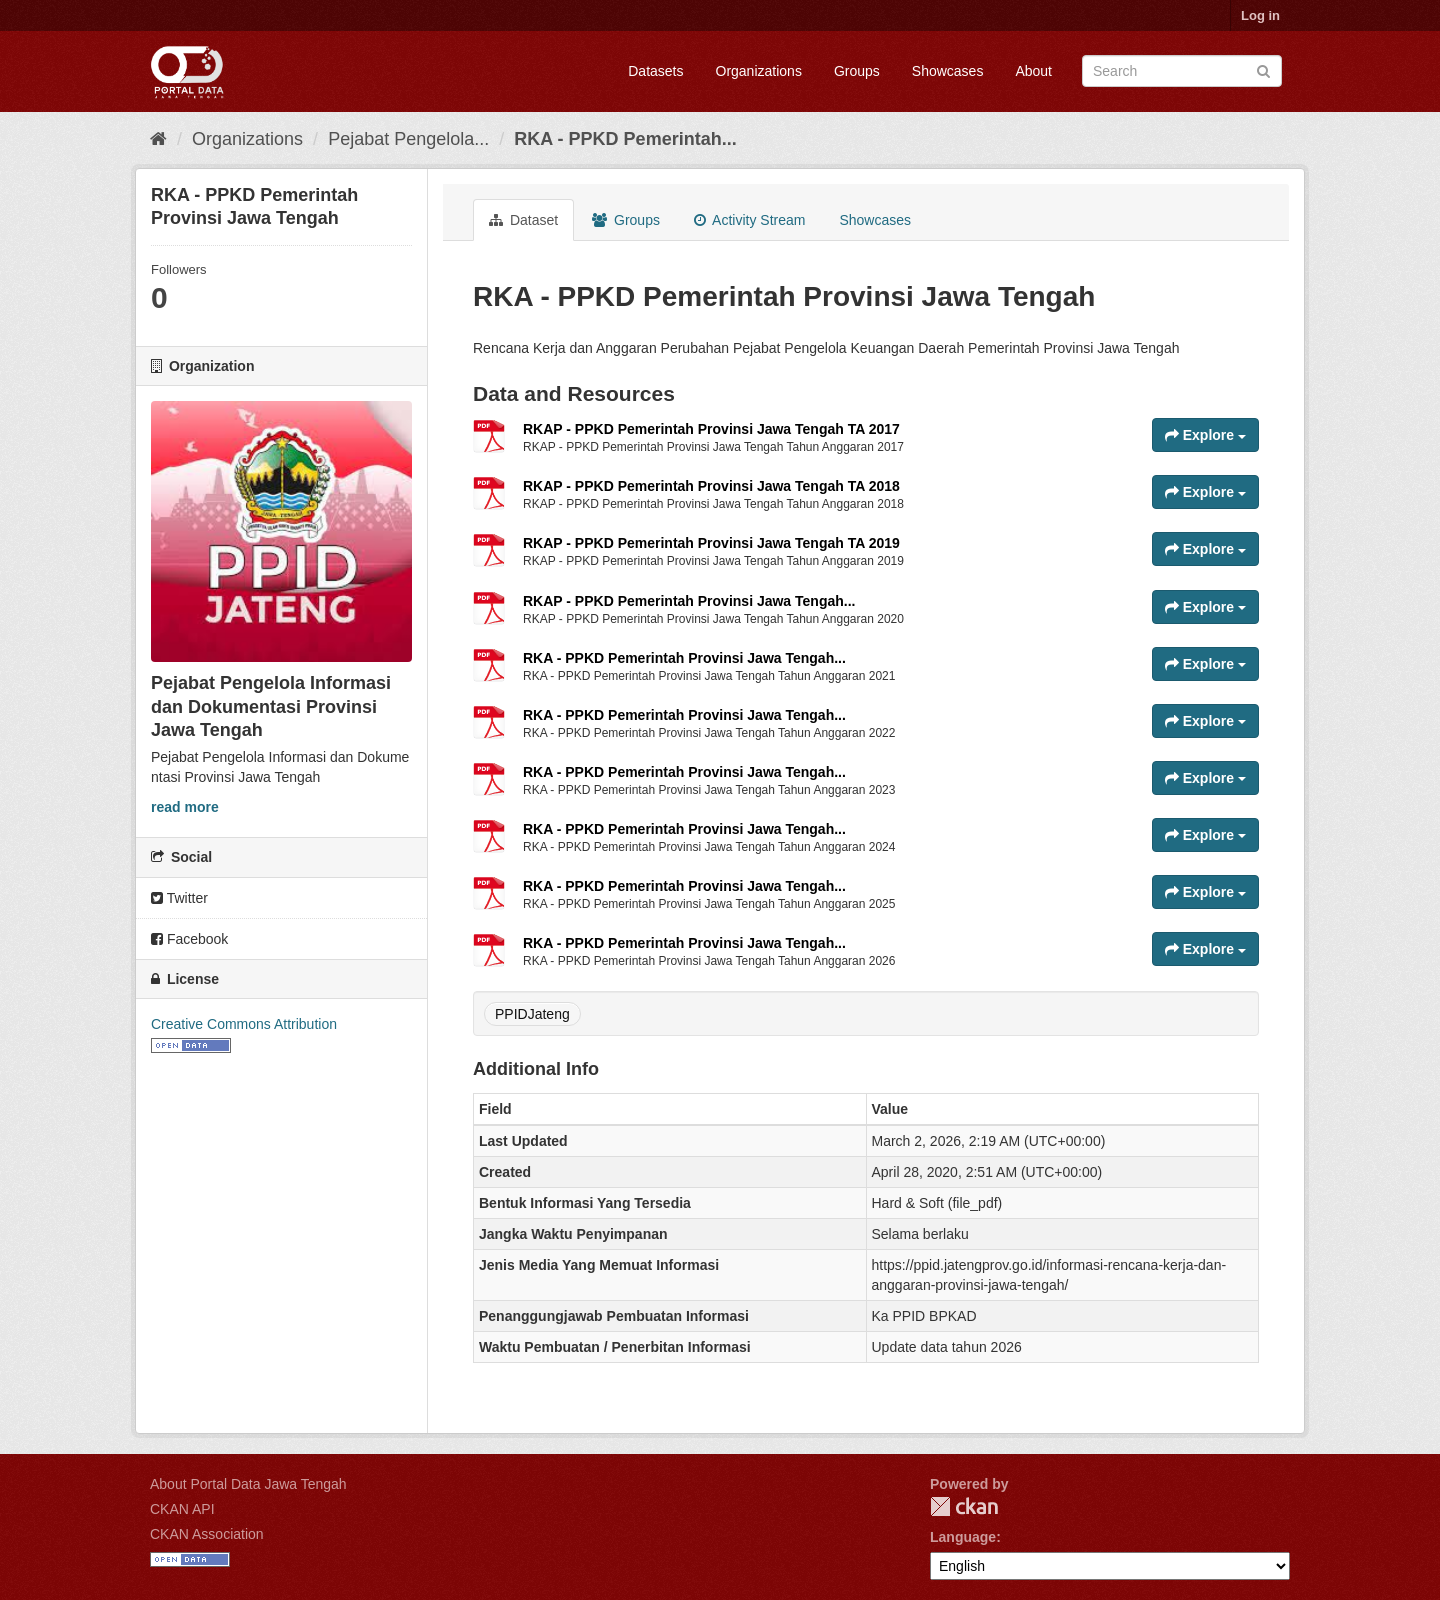 The height and width of the screenshot is (1600, 1440). I want to click on Creative Commons Attribution, so click(244, 1024).